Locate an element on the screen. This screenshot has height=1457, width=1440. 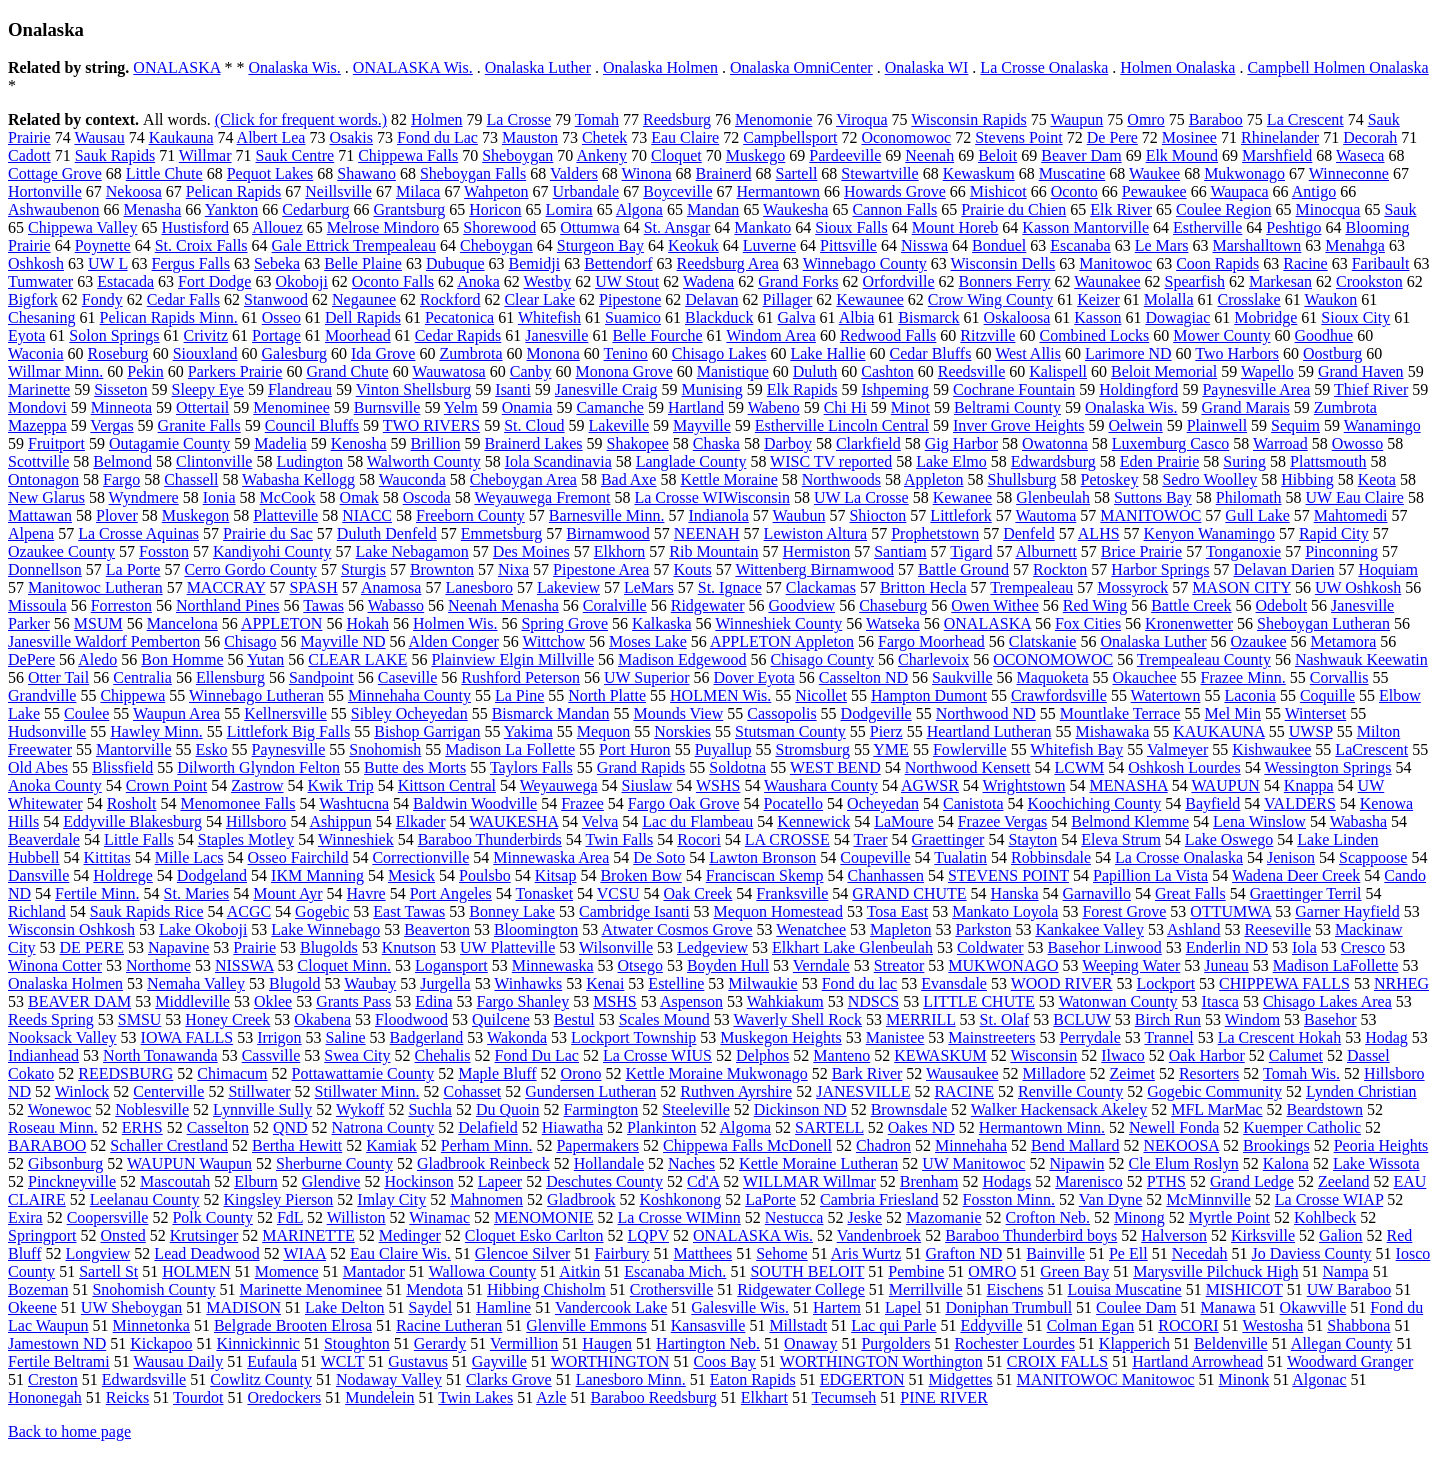
Milaca is located at coordinates (418, 191).